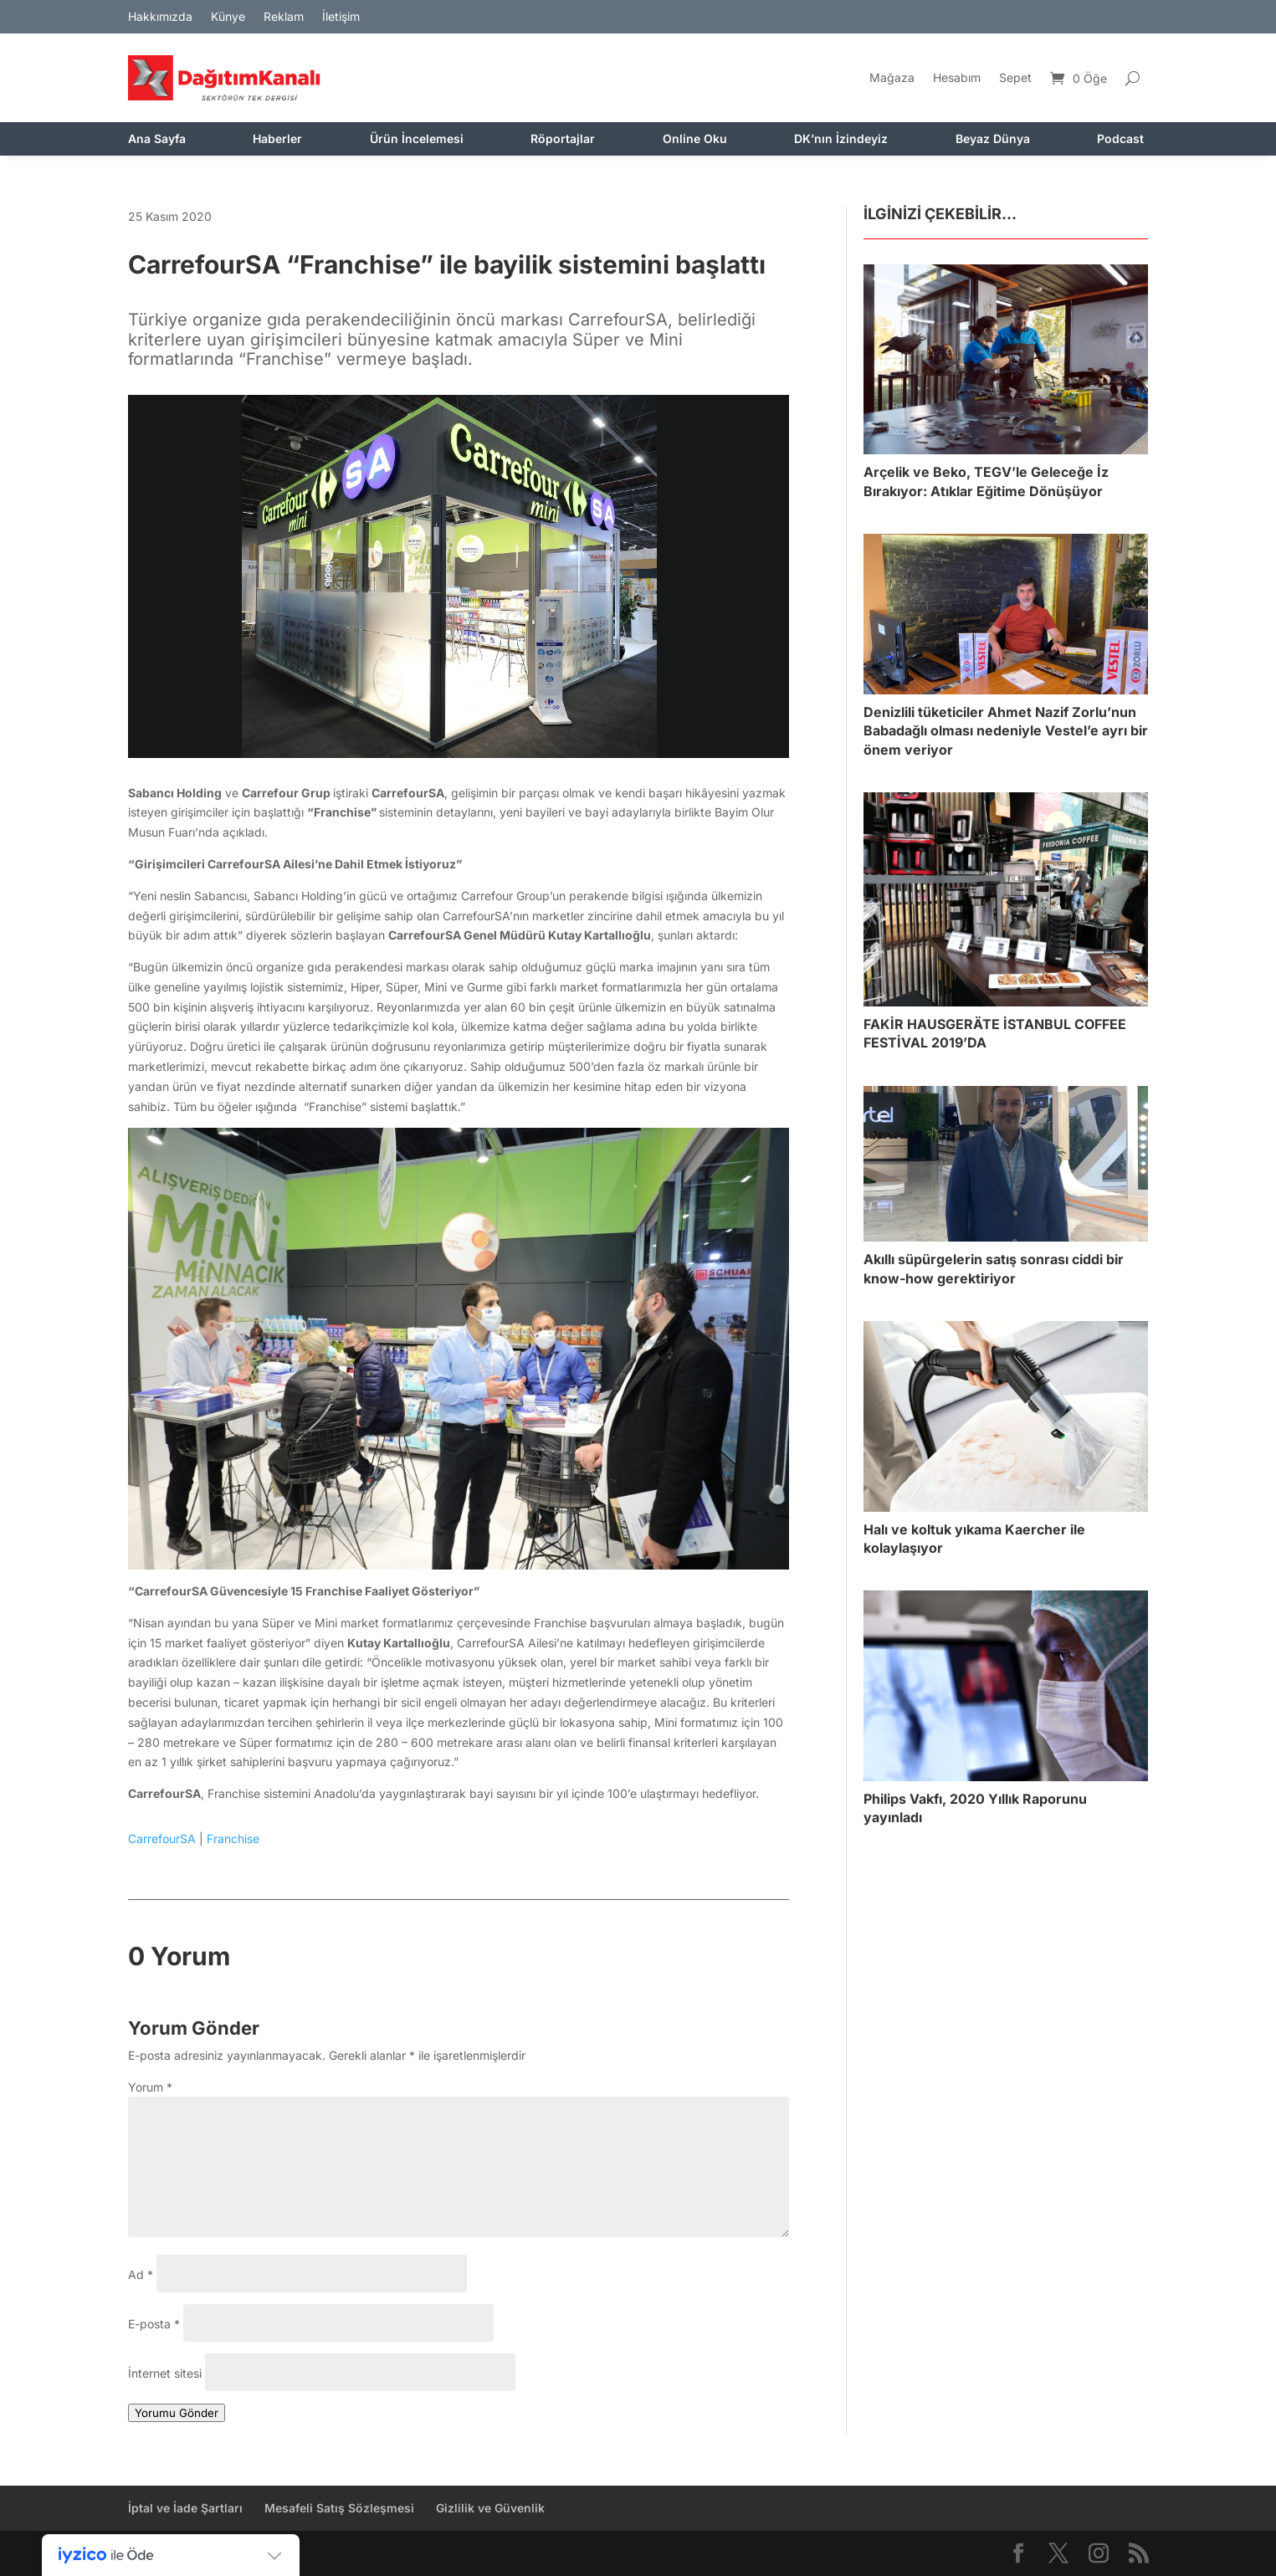 The height and width of the screenshot is (2576, 1276). I want to click on Künye, so click(228, 17).